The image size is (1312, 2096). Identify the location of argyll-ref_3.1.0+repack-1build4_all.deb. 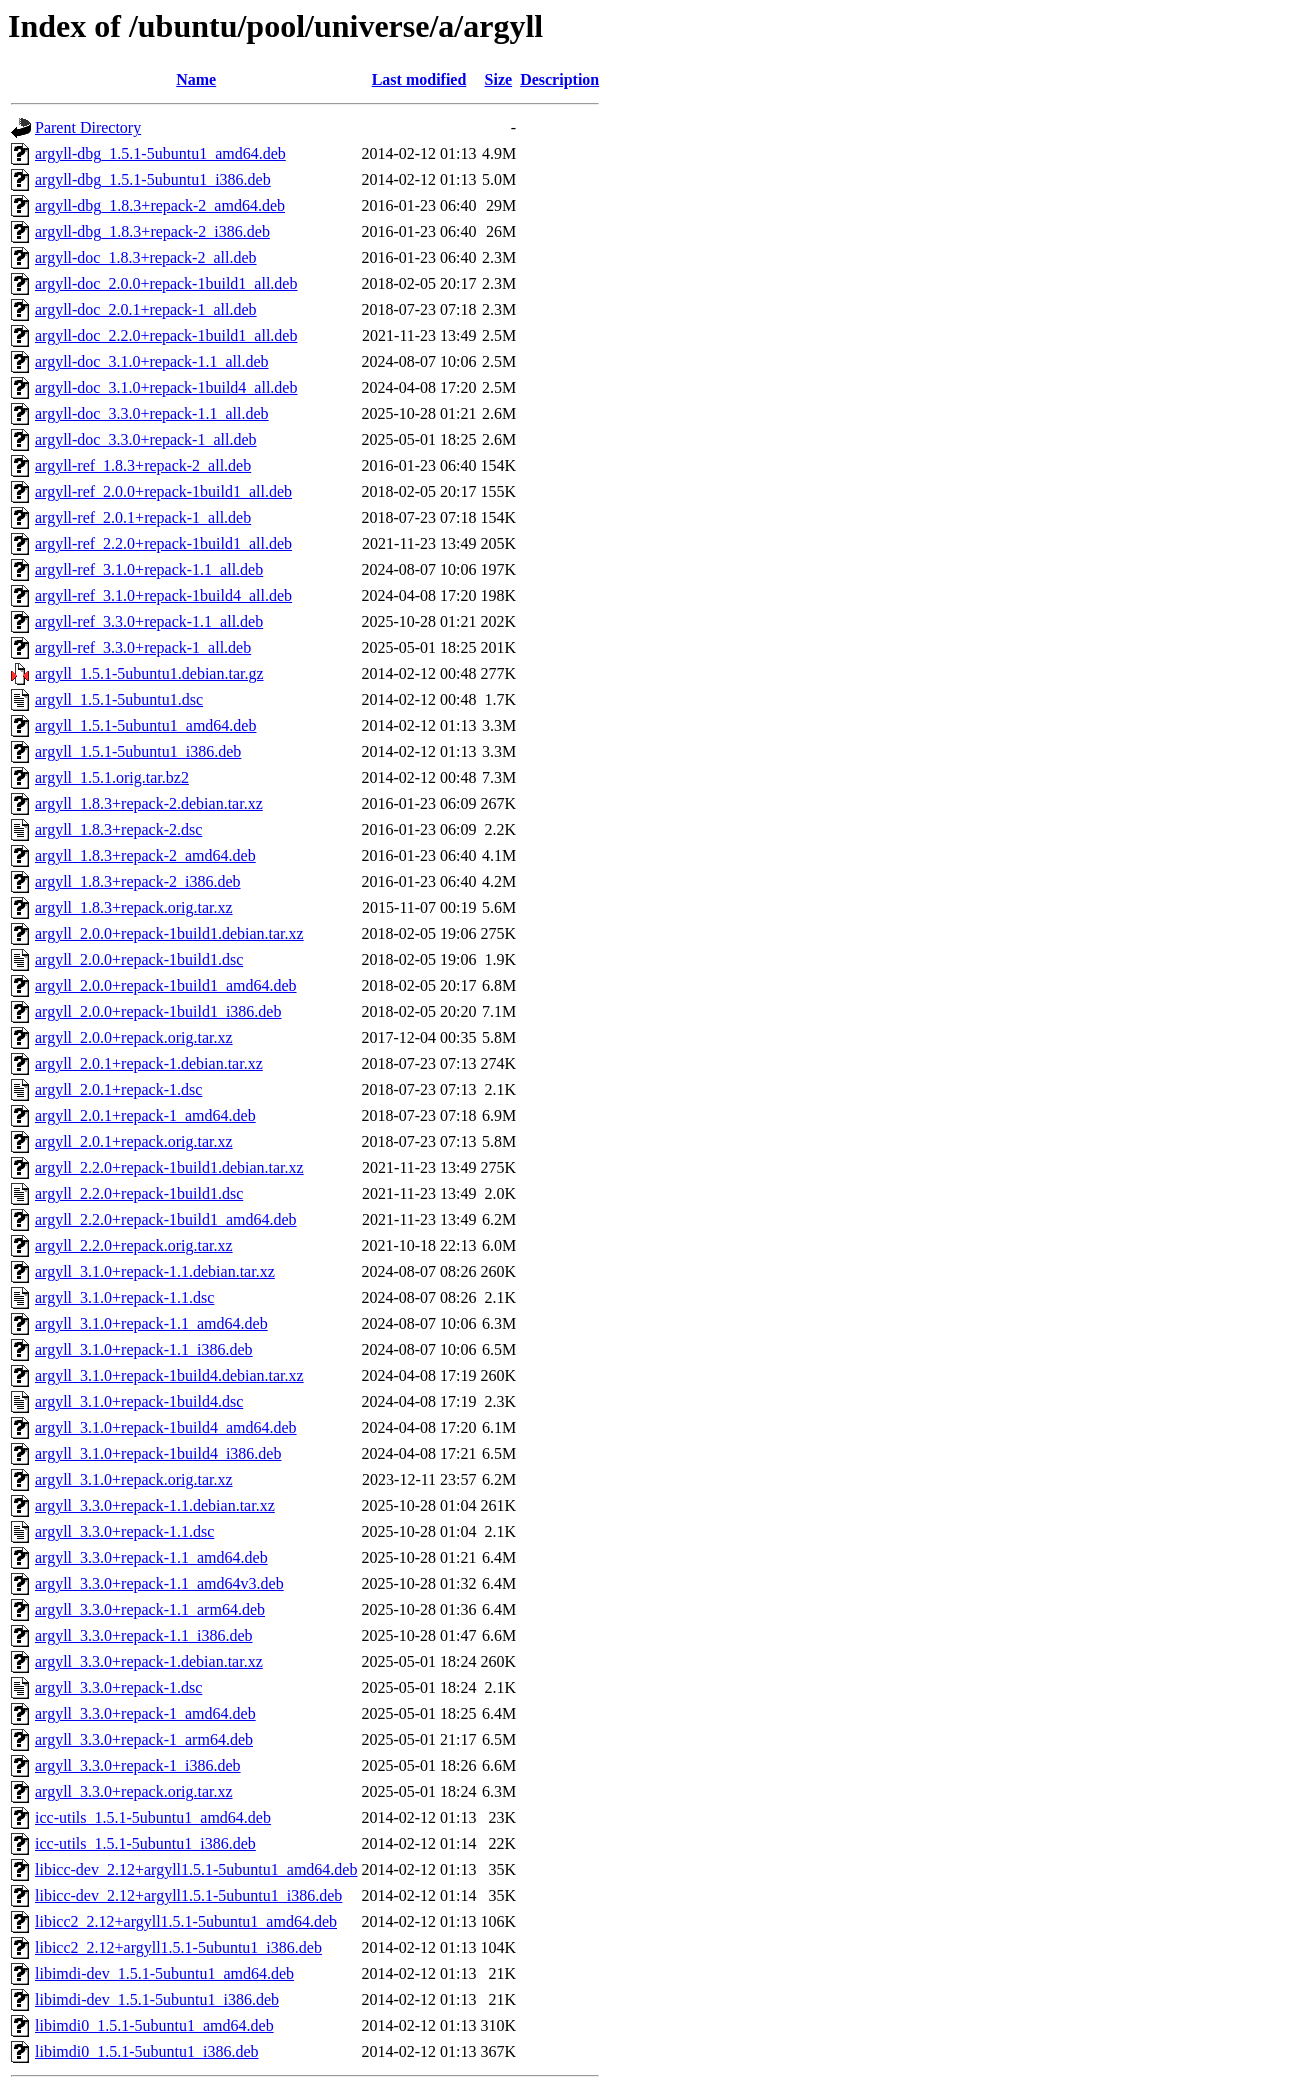
(163, 595).